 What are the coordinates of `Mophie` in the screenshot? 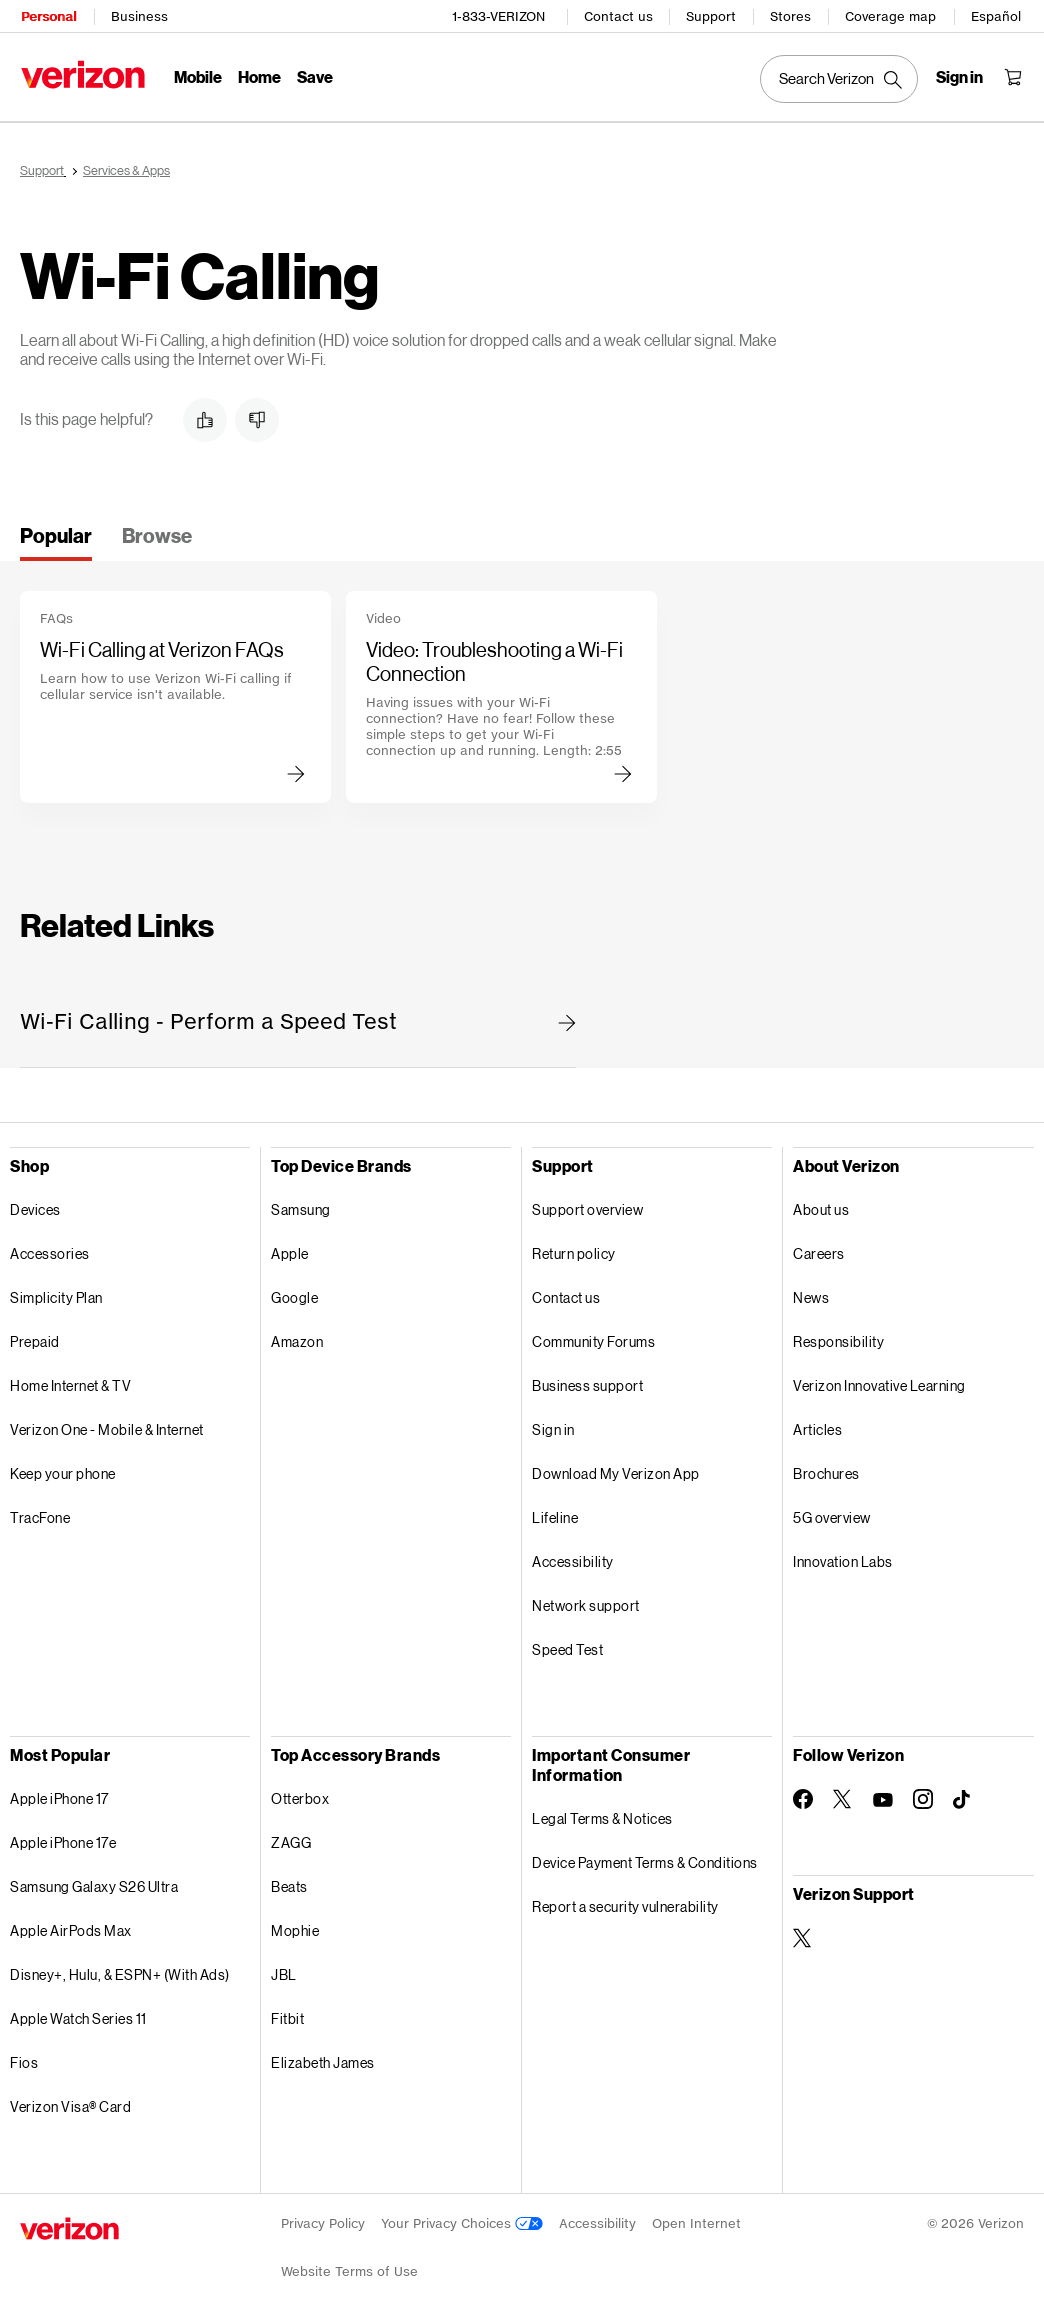 It's located at (295, 1923).